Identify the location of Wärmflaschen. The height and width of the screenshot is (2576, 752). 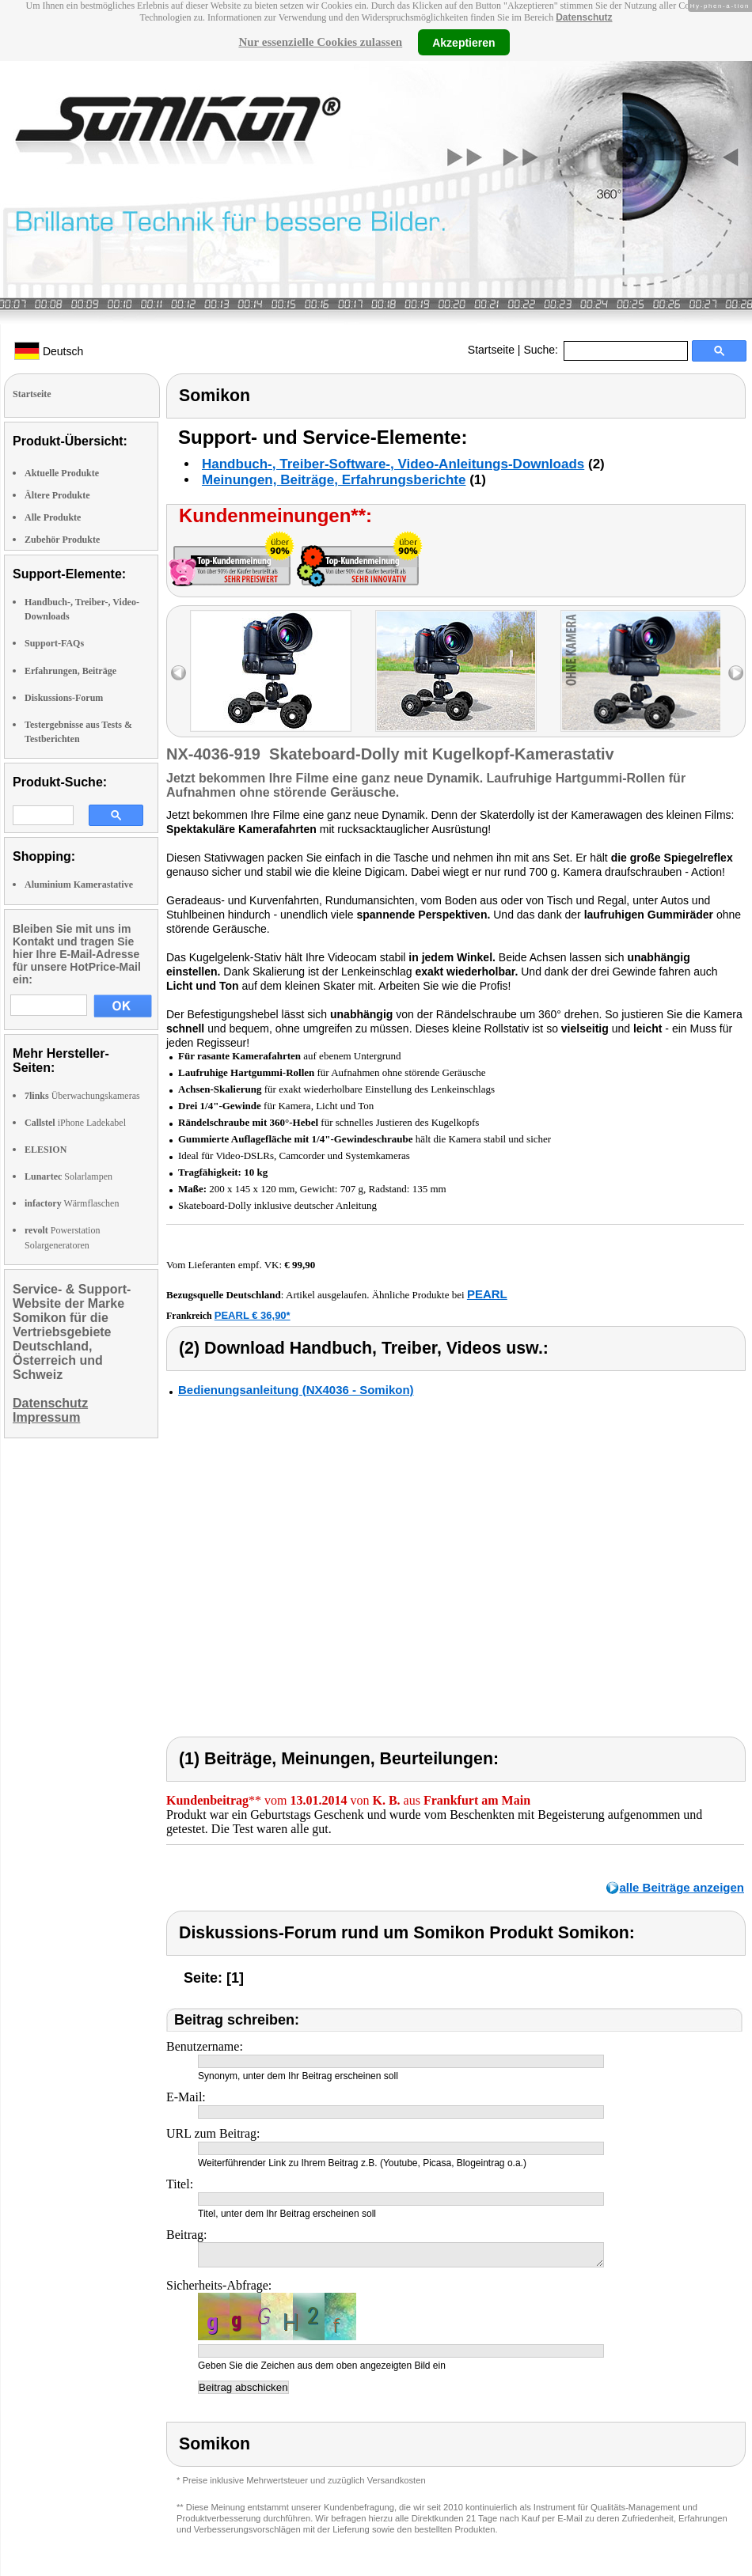
(72, 1203).